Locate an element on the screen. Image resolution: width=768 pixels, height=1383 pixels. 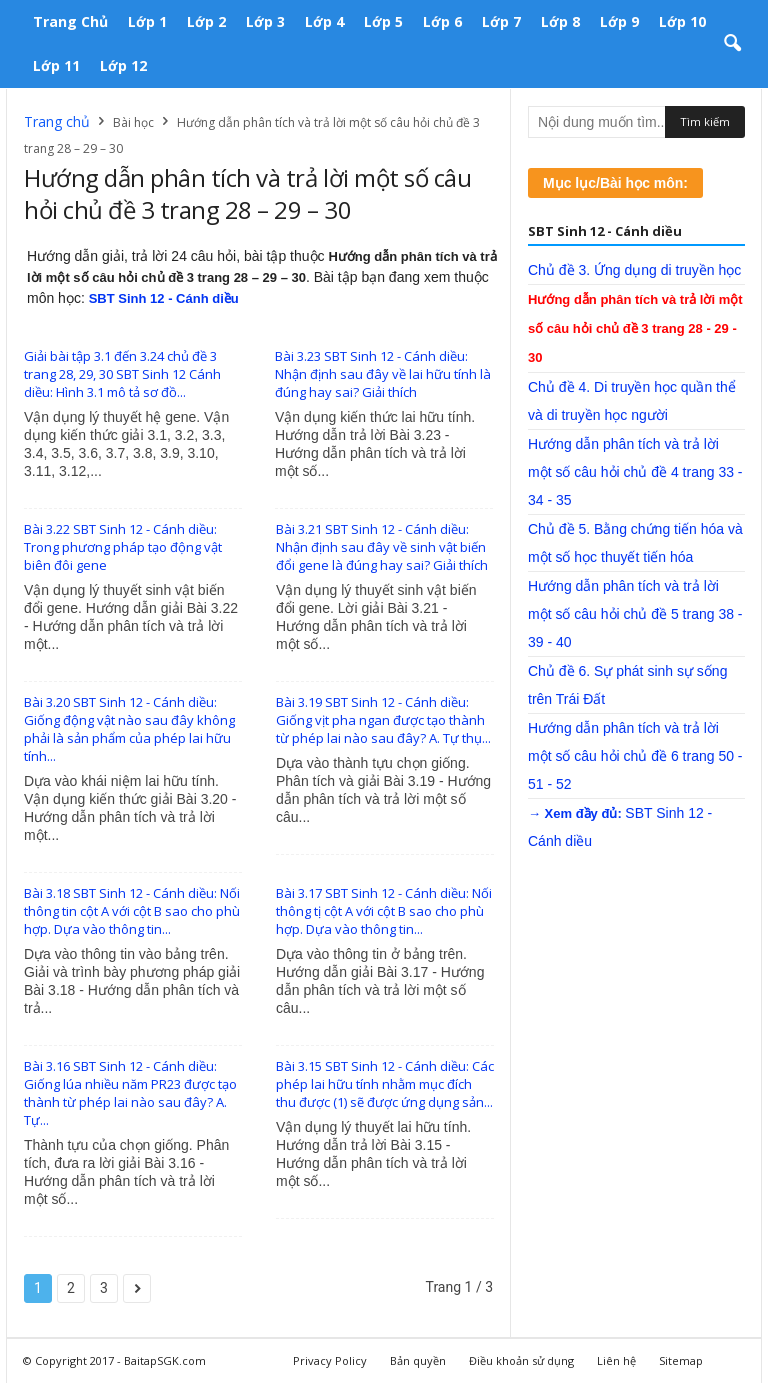
Chủ đề 3. Ứng dụng di truyền học is located at coordinates (634, 270).